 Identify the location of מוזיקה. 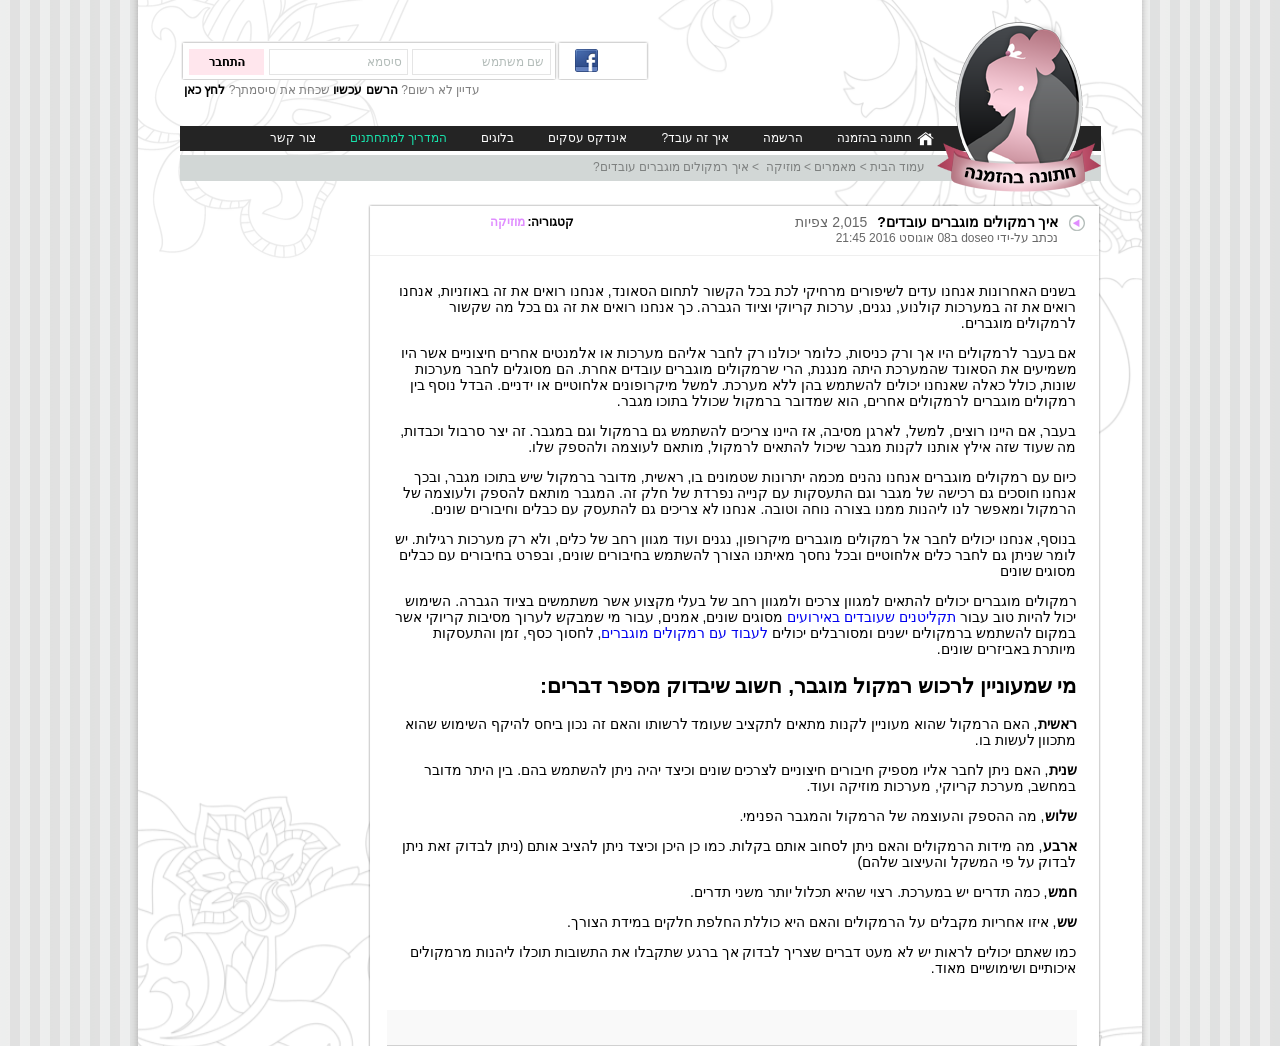
(781, 167).